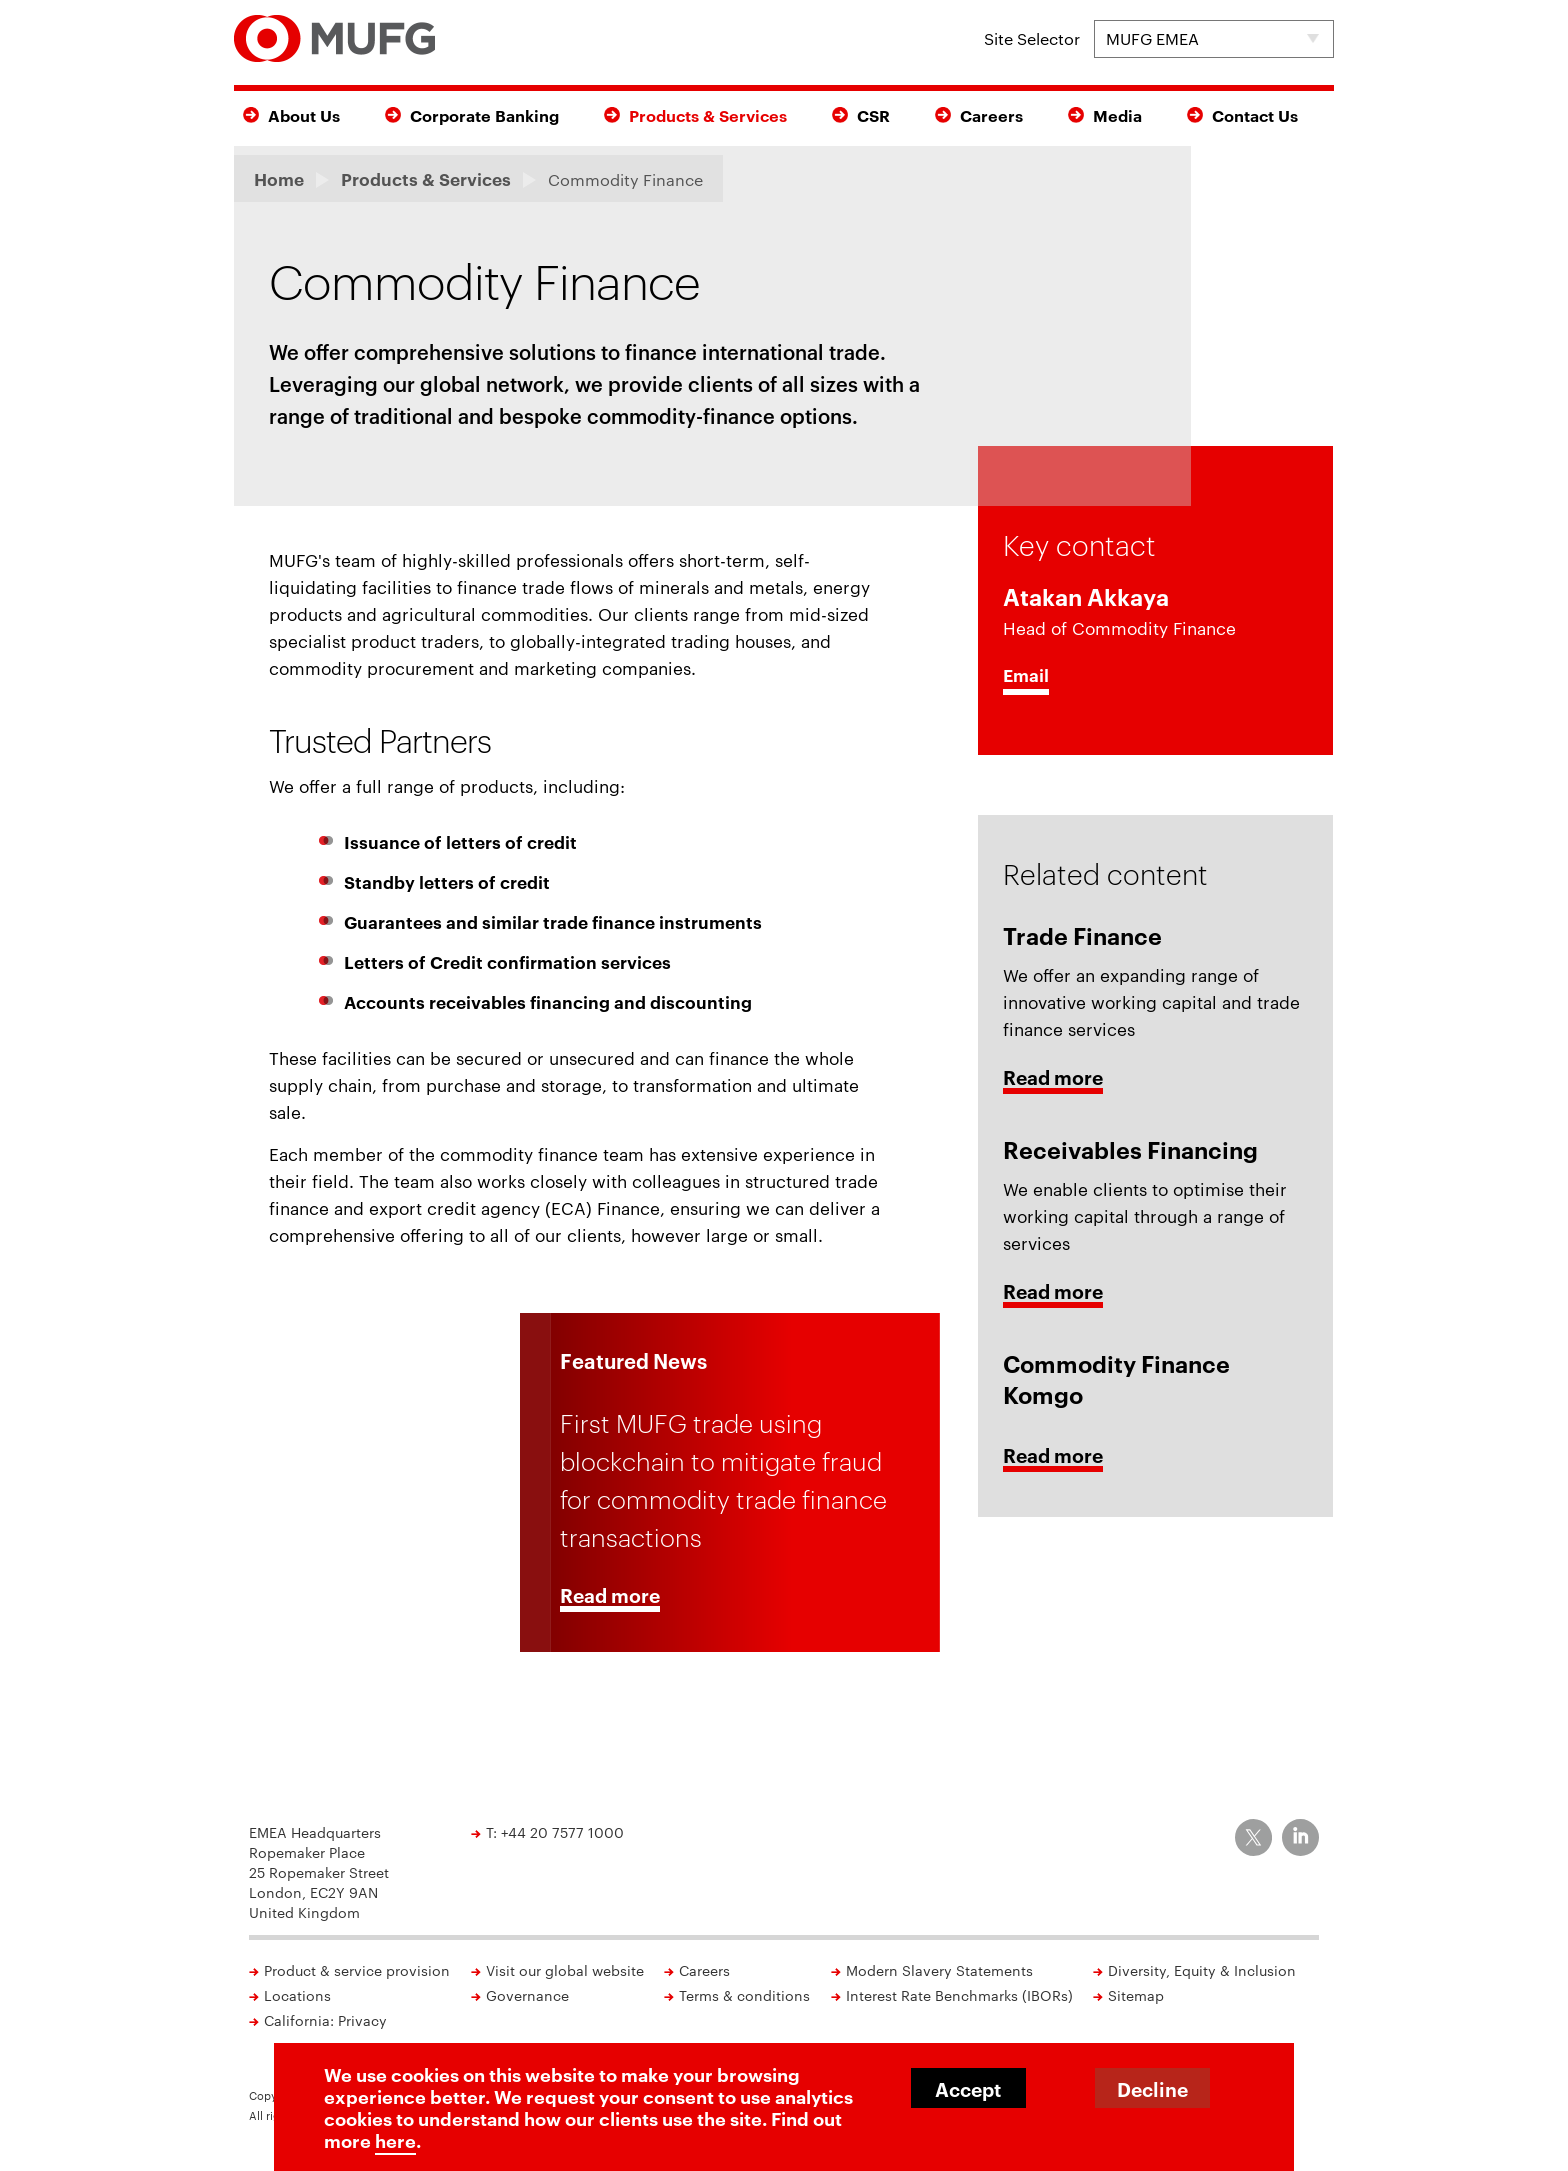 This screenshot has width=1568, height=2171. I want to click on here, so click(395, 2140).